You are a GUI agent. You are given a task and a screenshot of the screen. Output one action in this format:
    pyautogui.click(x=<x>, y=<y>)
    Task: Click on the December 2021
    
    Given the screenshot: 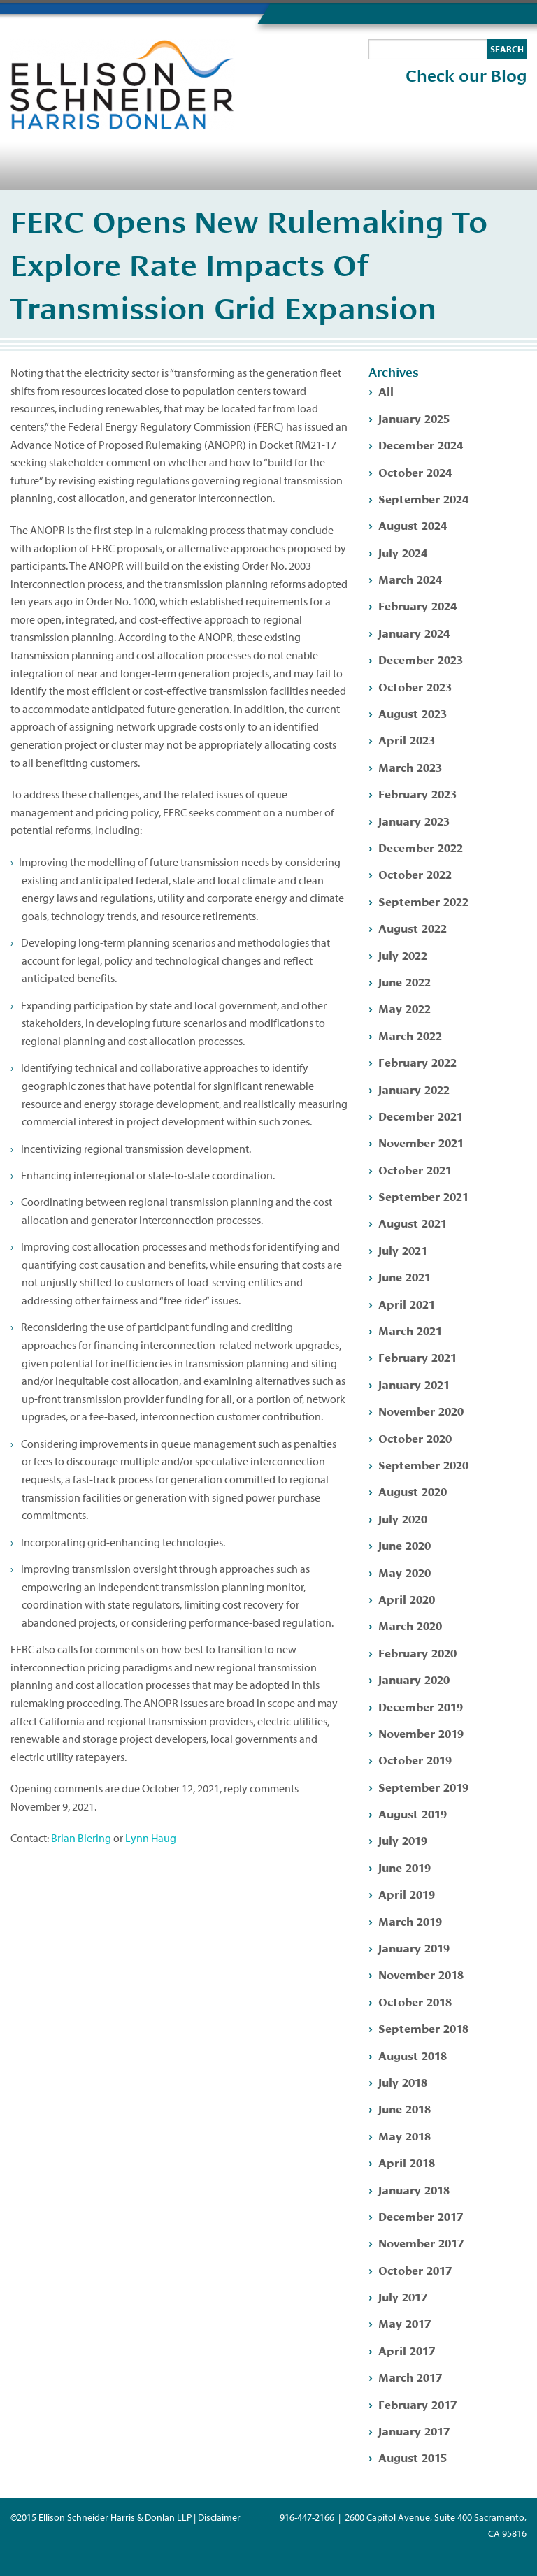 What is the action you would take?
    pyautogui.click(x=420, y=1115)
    